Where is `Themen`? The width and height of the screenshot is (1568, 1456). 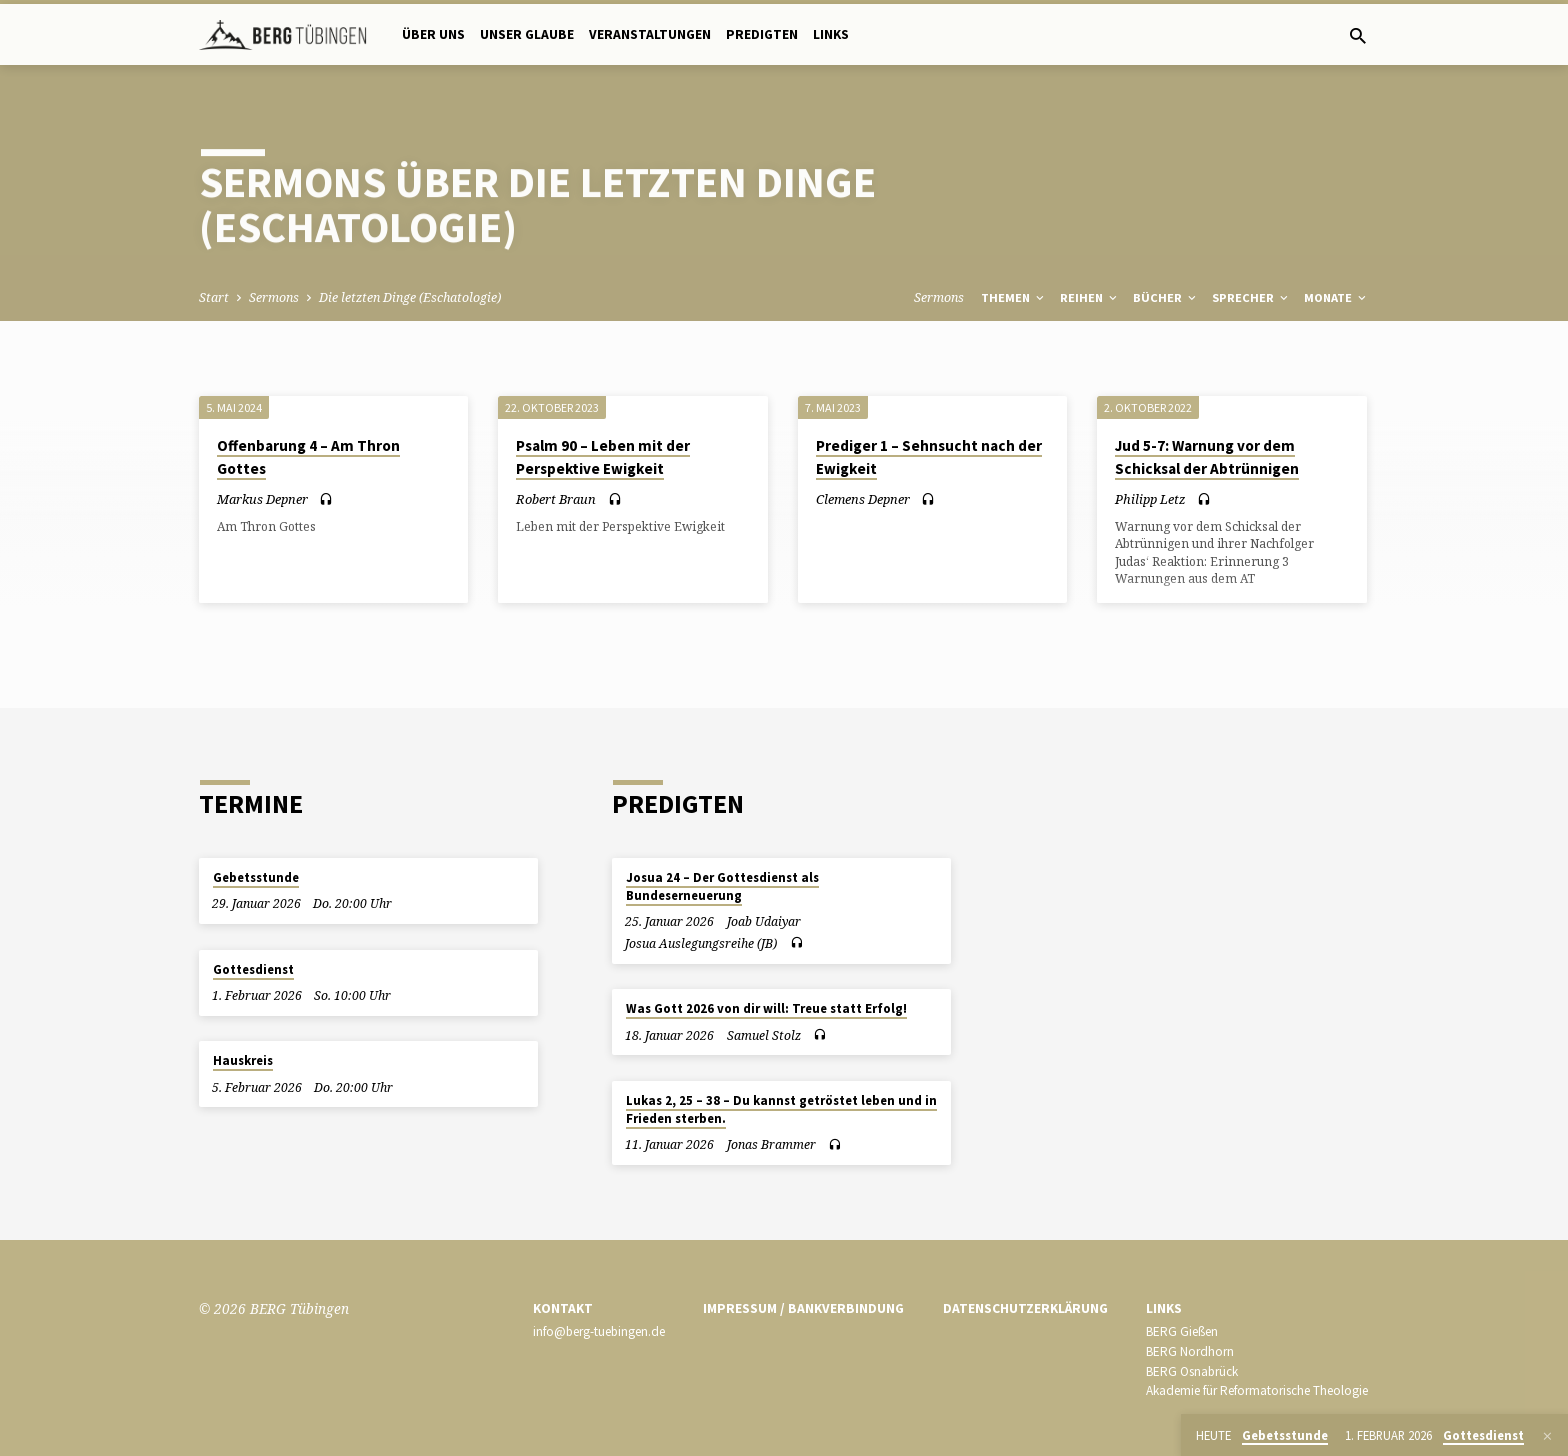 Themen is located at coordinates (1014, 297).